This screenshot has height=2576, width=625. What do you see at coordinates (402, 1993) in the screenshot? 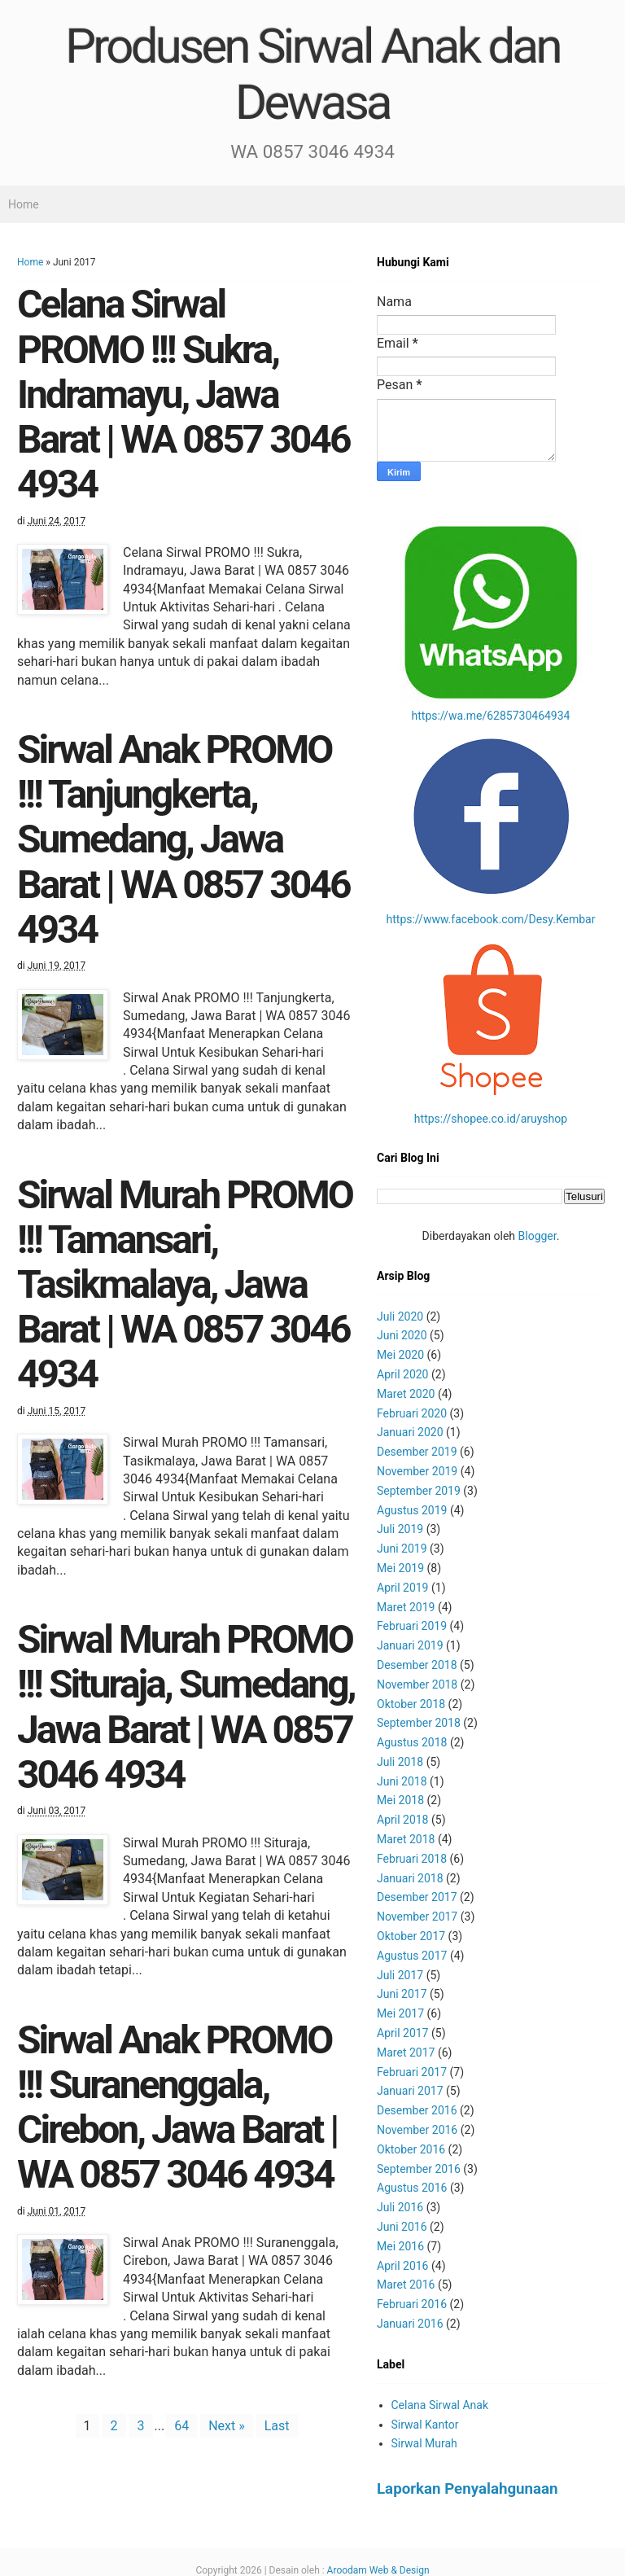
I see `Juni 2017` at bounding box center [402, 1993].